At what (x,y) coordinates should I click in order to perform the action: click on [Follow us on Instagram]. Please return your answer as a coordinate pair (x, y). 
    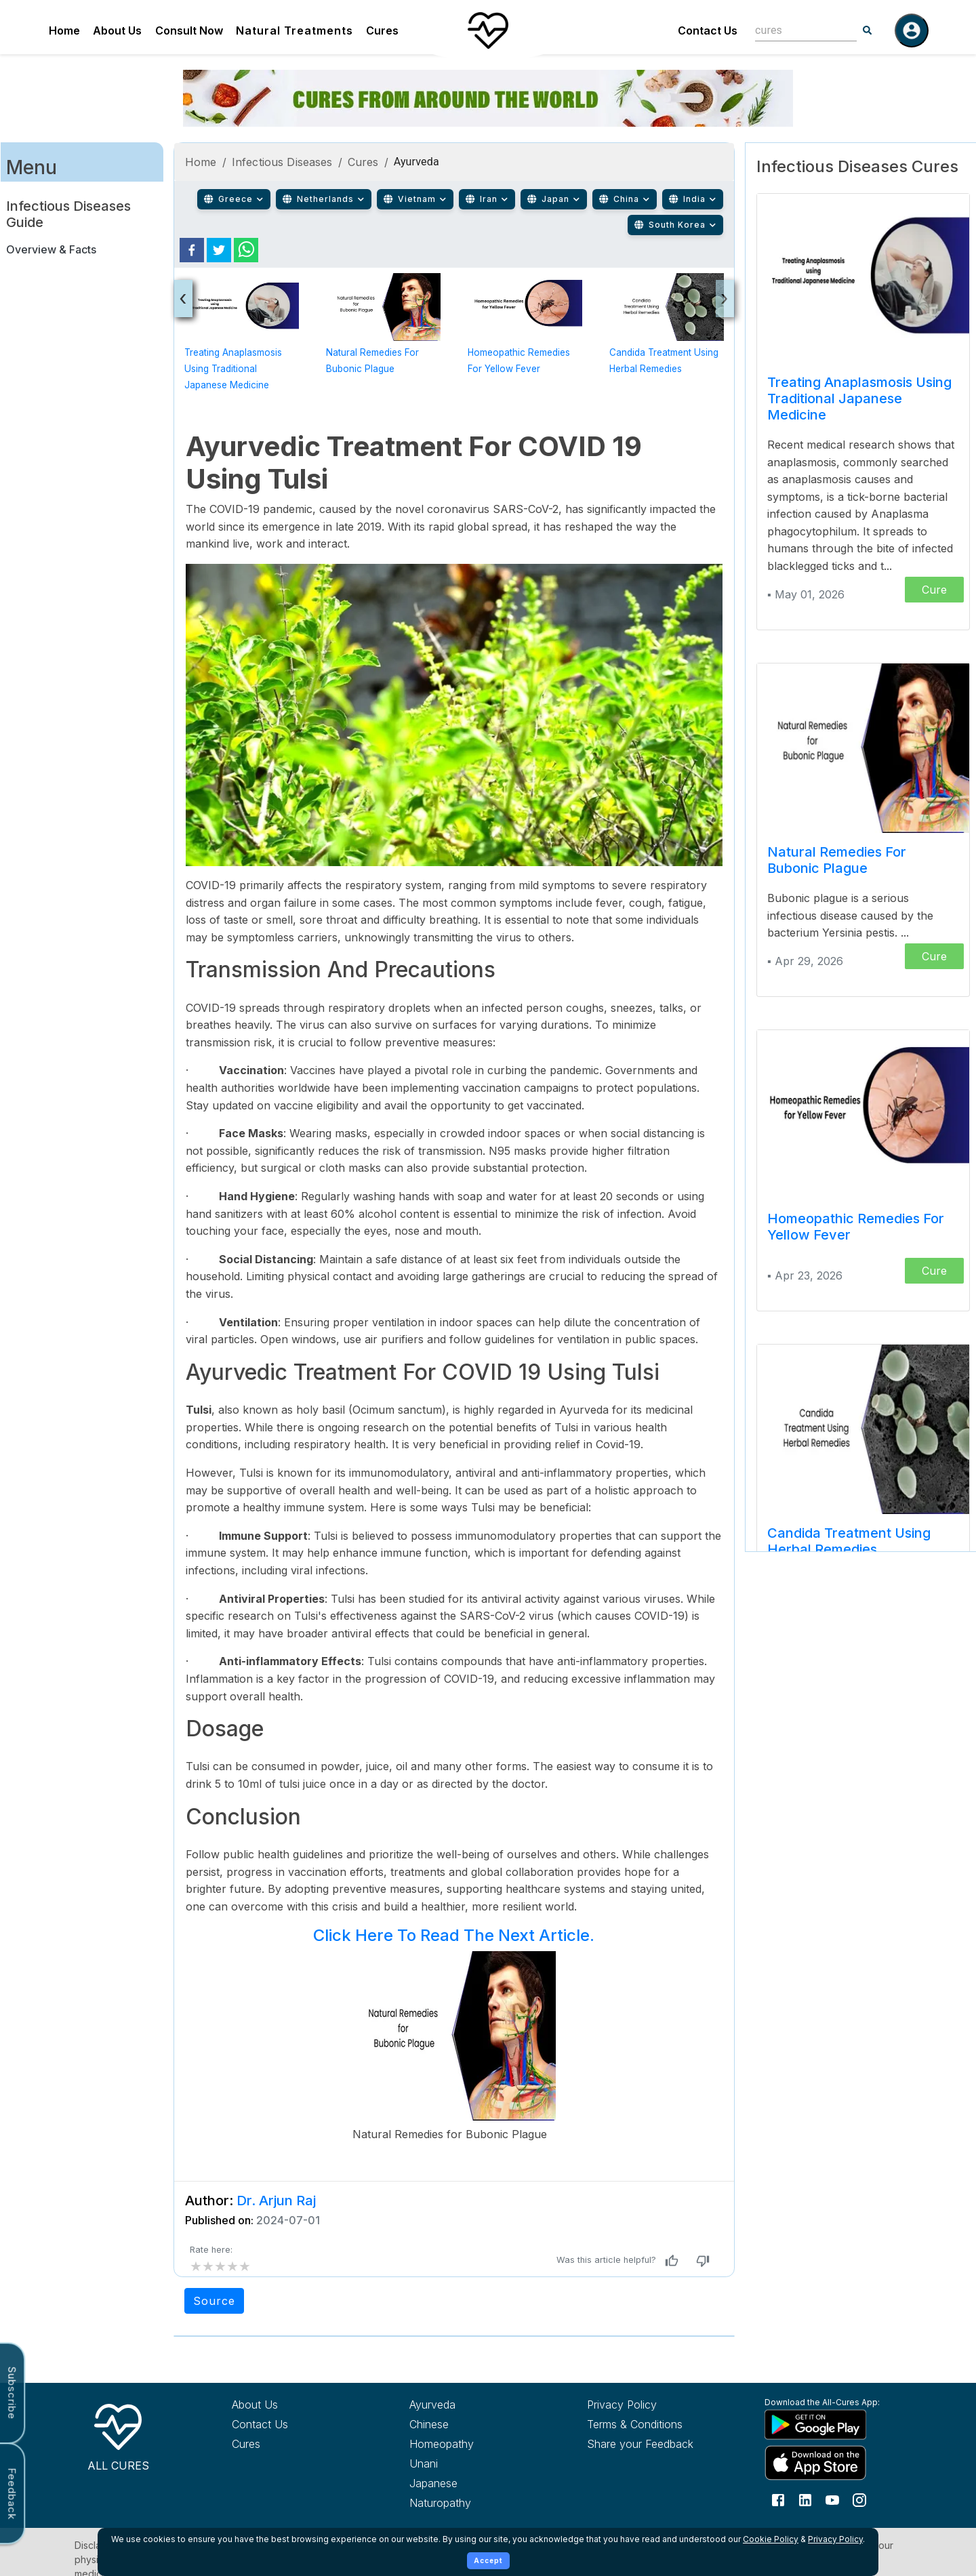
    Looking at the image, I should click on (859, 2499).